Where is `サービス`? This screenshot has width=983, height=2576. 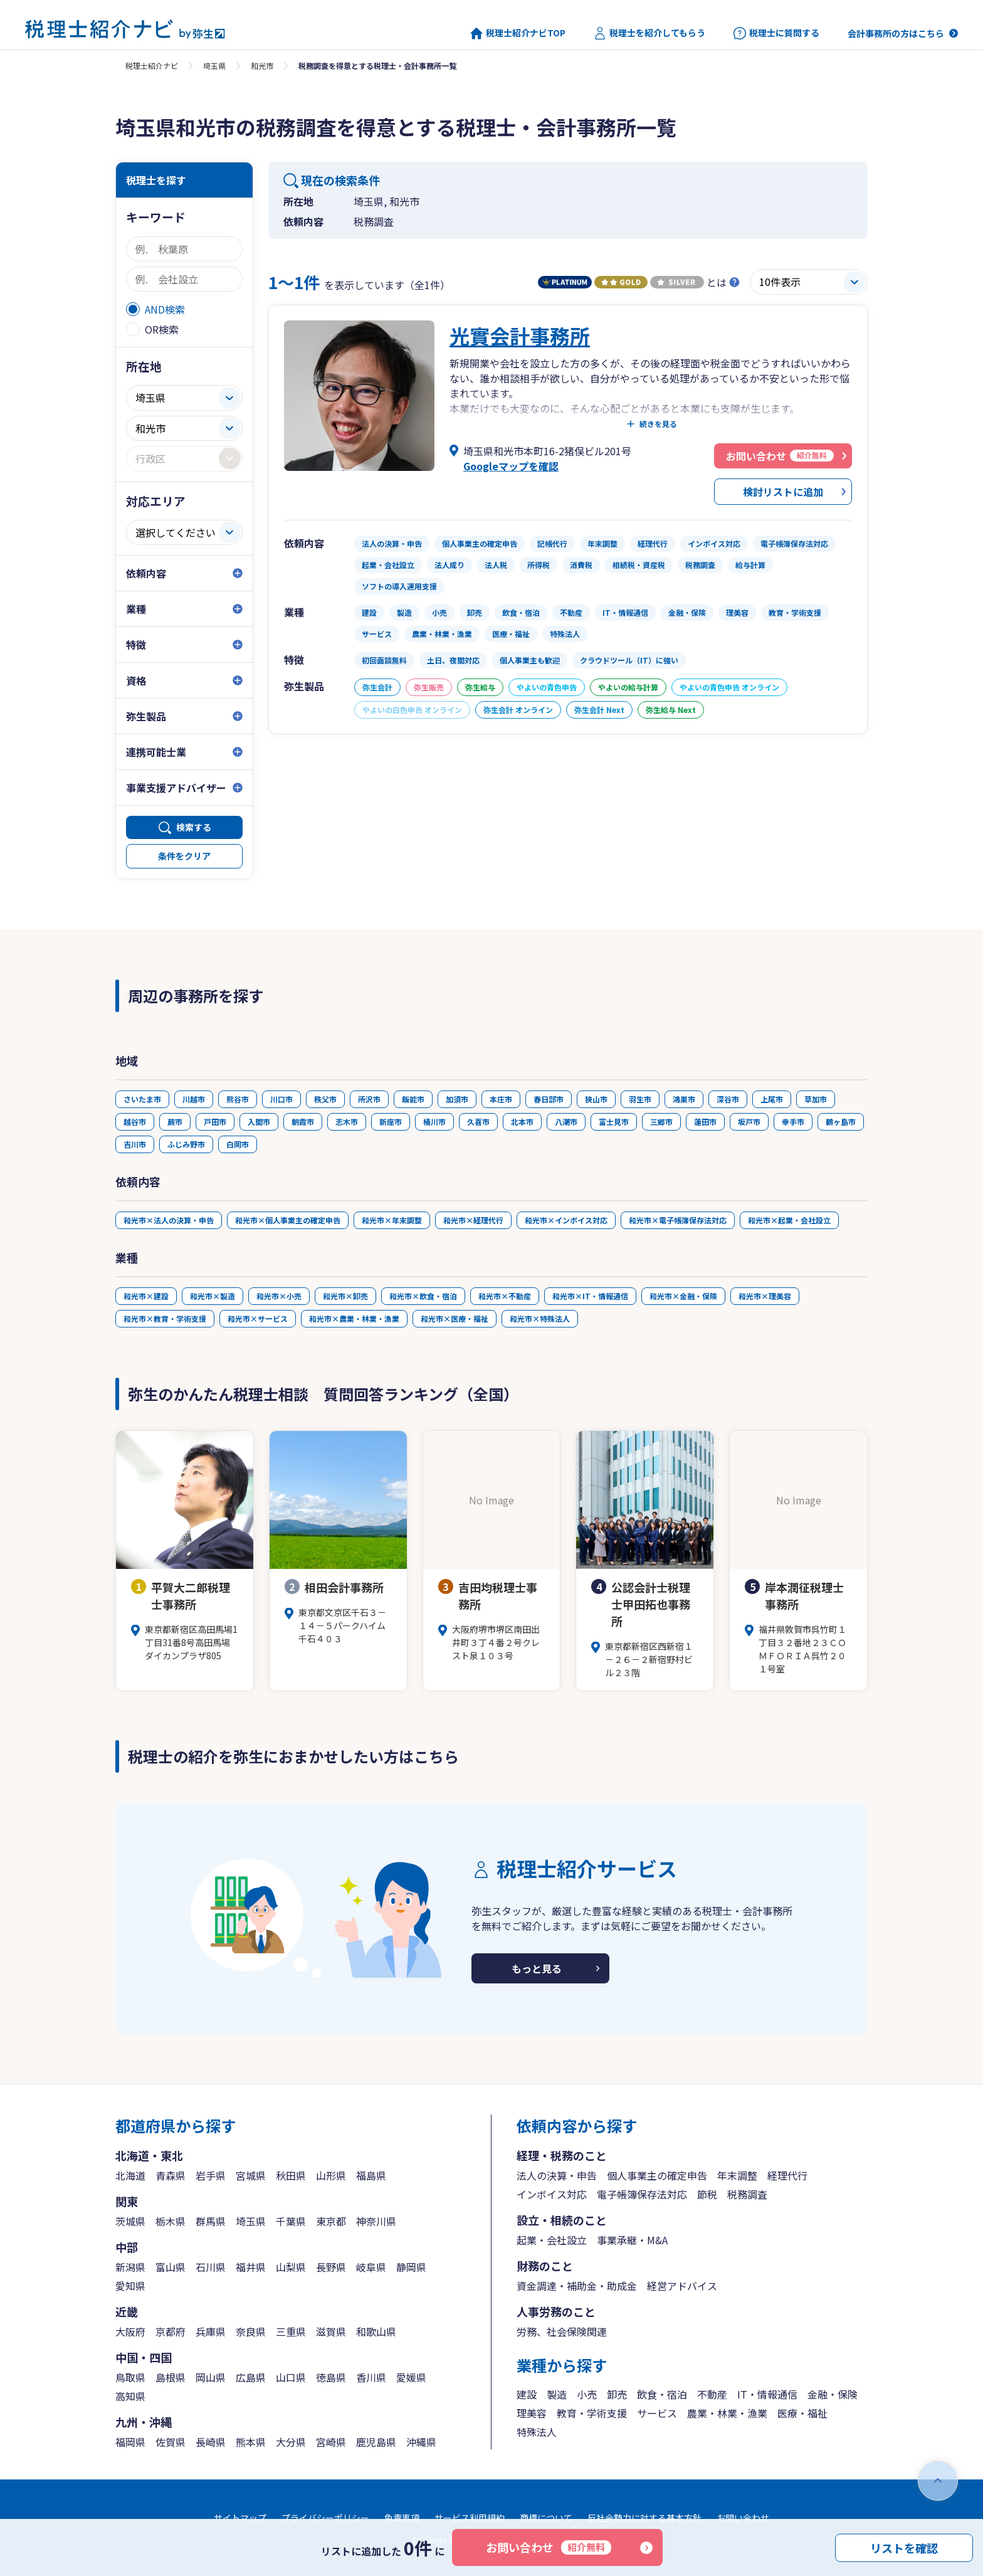
サービス is located at coordinates (657, 2412).